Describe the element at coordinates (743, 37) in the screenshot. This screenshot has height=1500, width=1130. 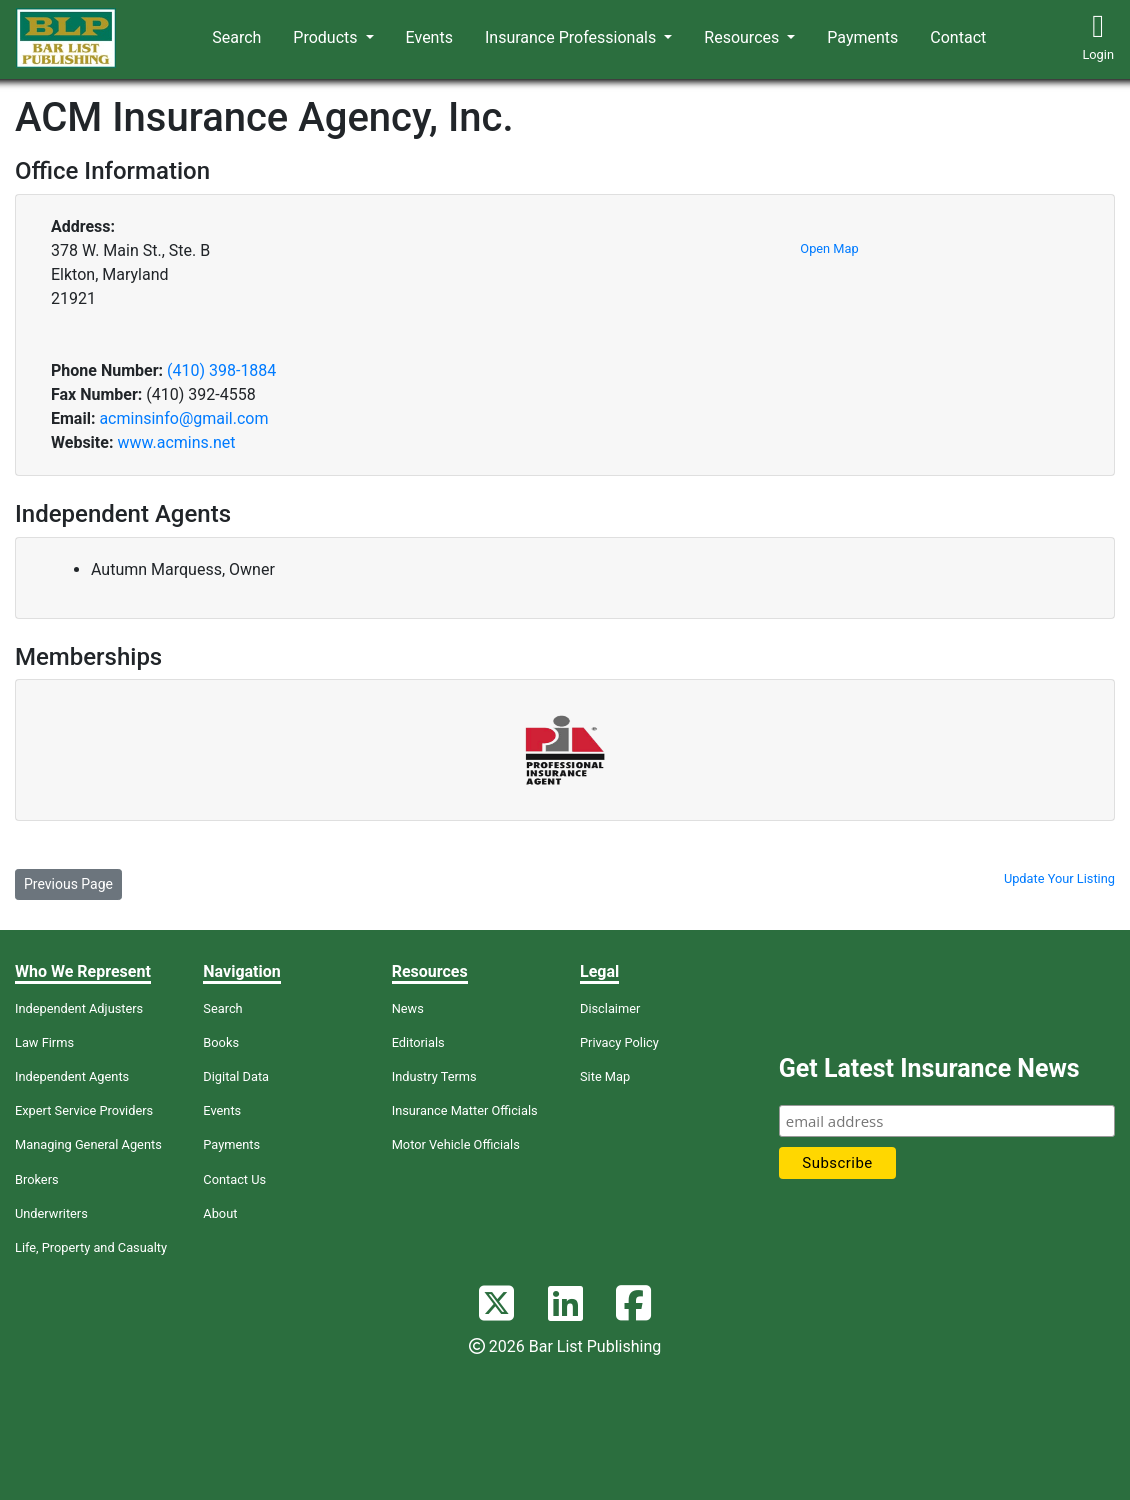
I see `Resources` at that location.